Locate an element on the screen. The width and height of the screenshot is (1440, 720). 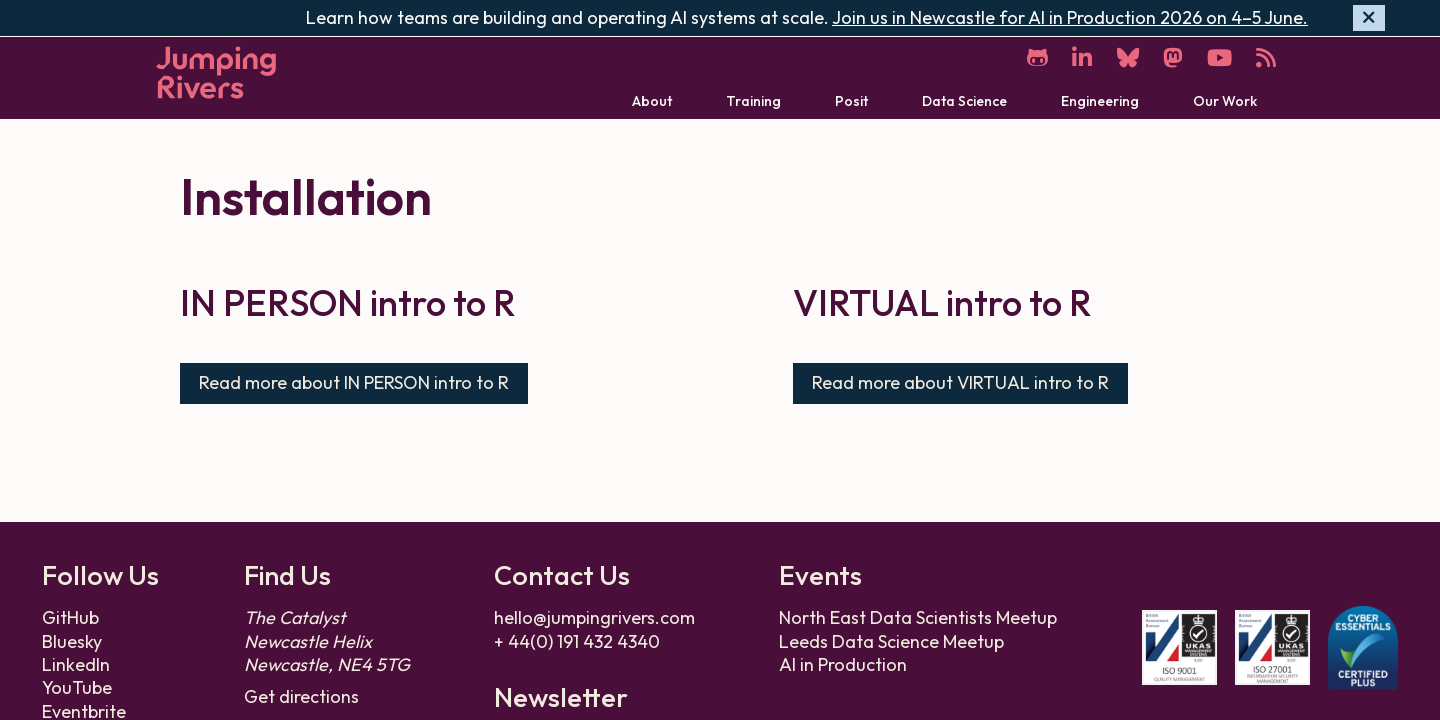
[Home] is located at coordinates (216, 72).